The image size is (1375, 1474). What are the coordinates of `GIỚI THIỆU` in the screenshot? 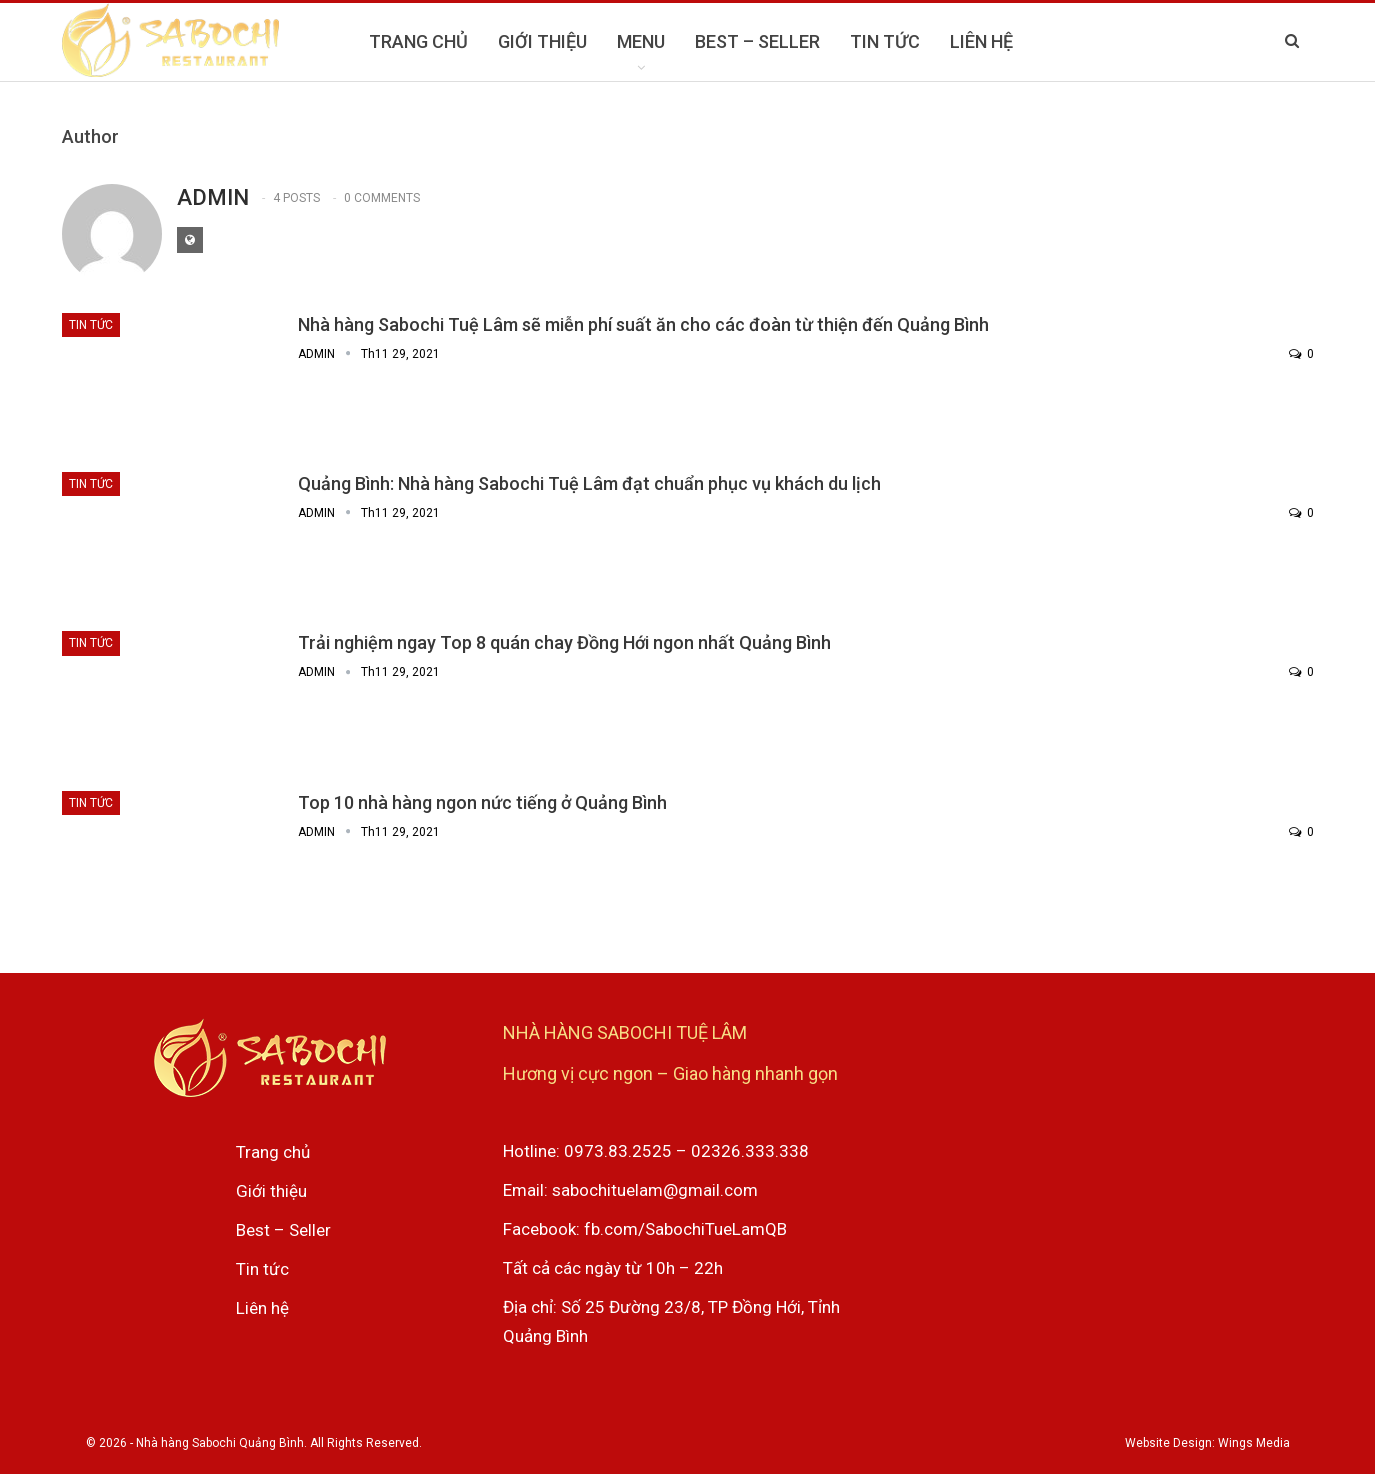 It's located at (542, 41).